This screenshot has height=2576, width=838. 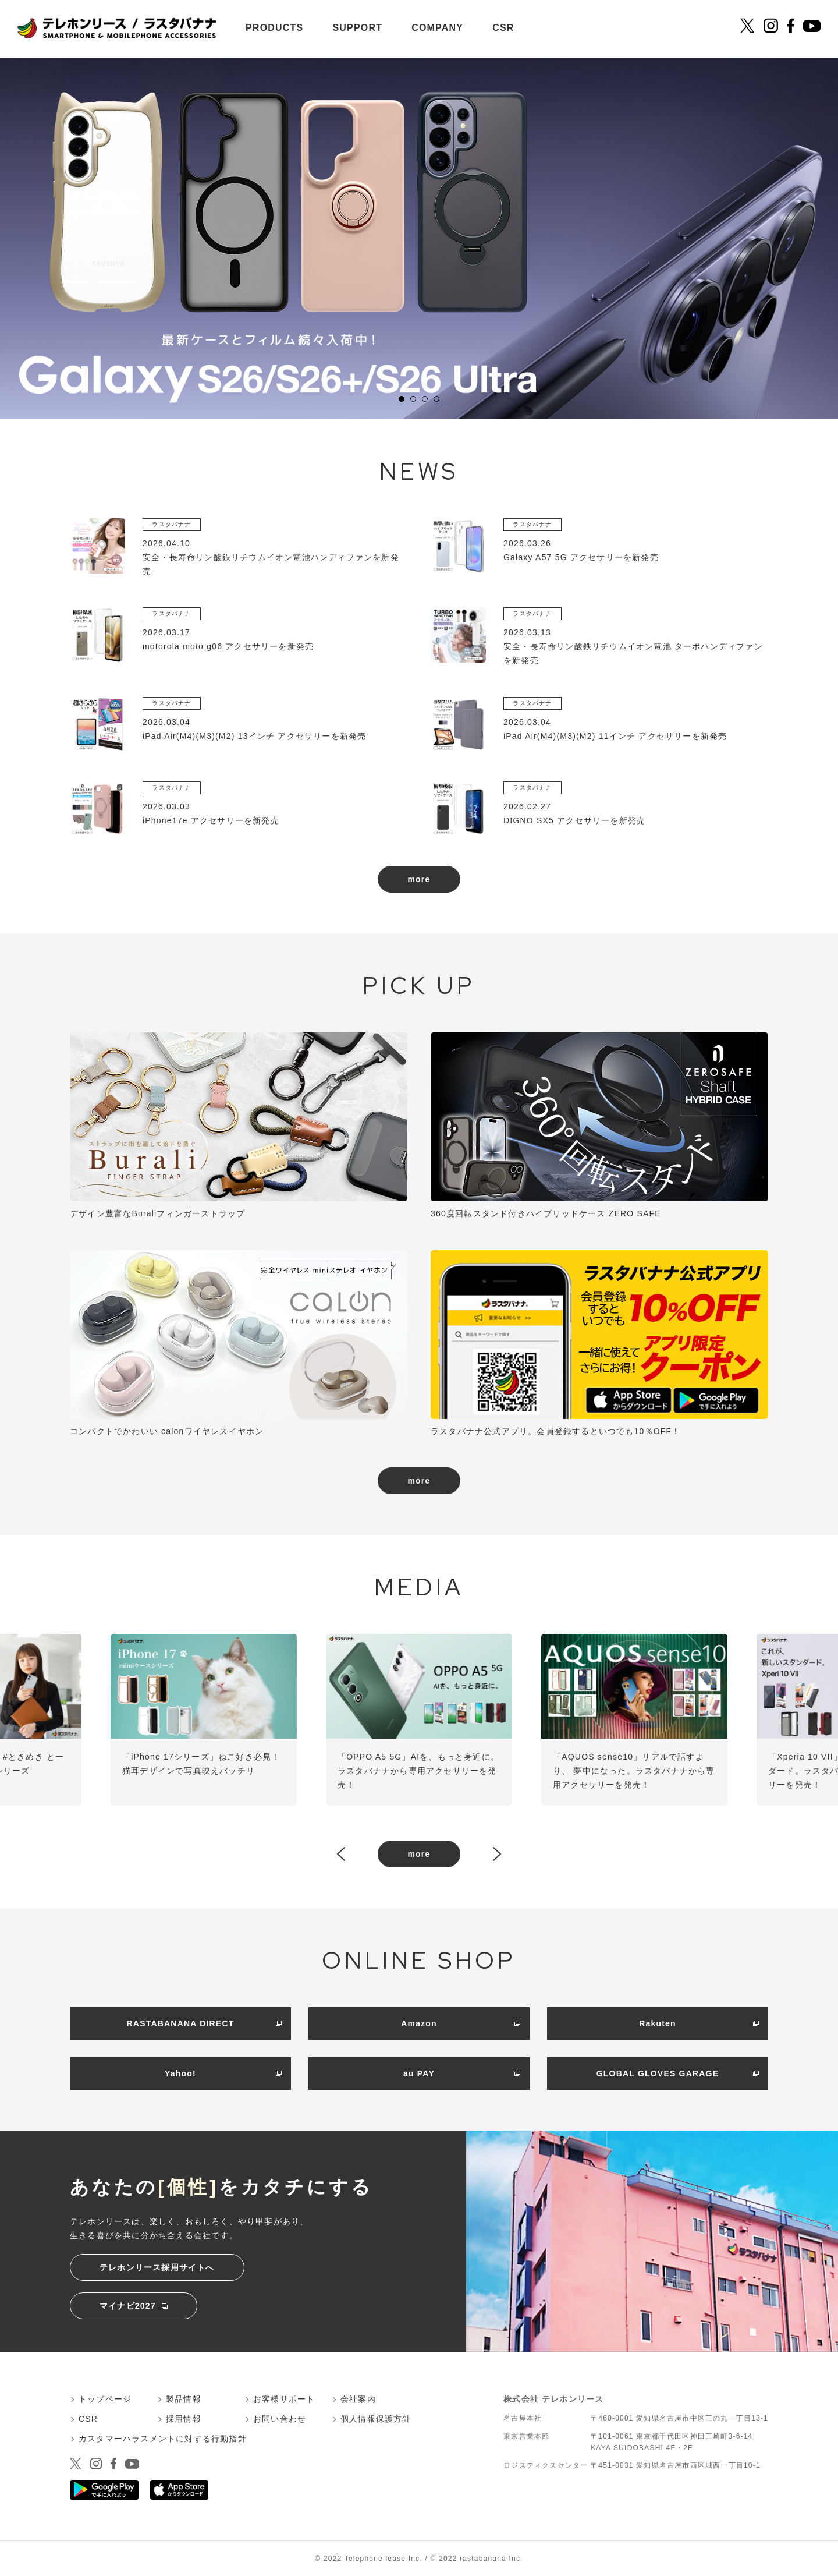 What do you see at coordinates (183, 2418) in the screenshot?
I see `採用情報` at bounding box center [183, 2418].